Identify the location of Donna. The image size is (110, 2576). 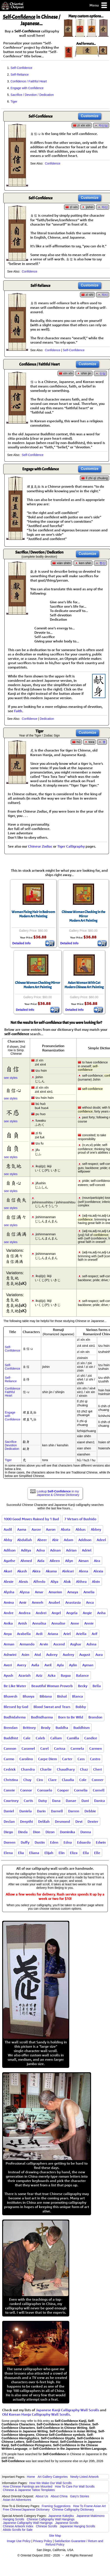
(85, 1832).